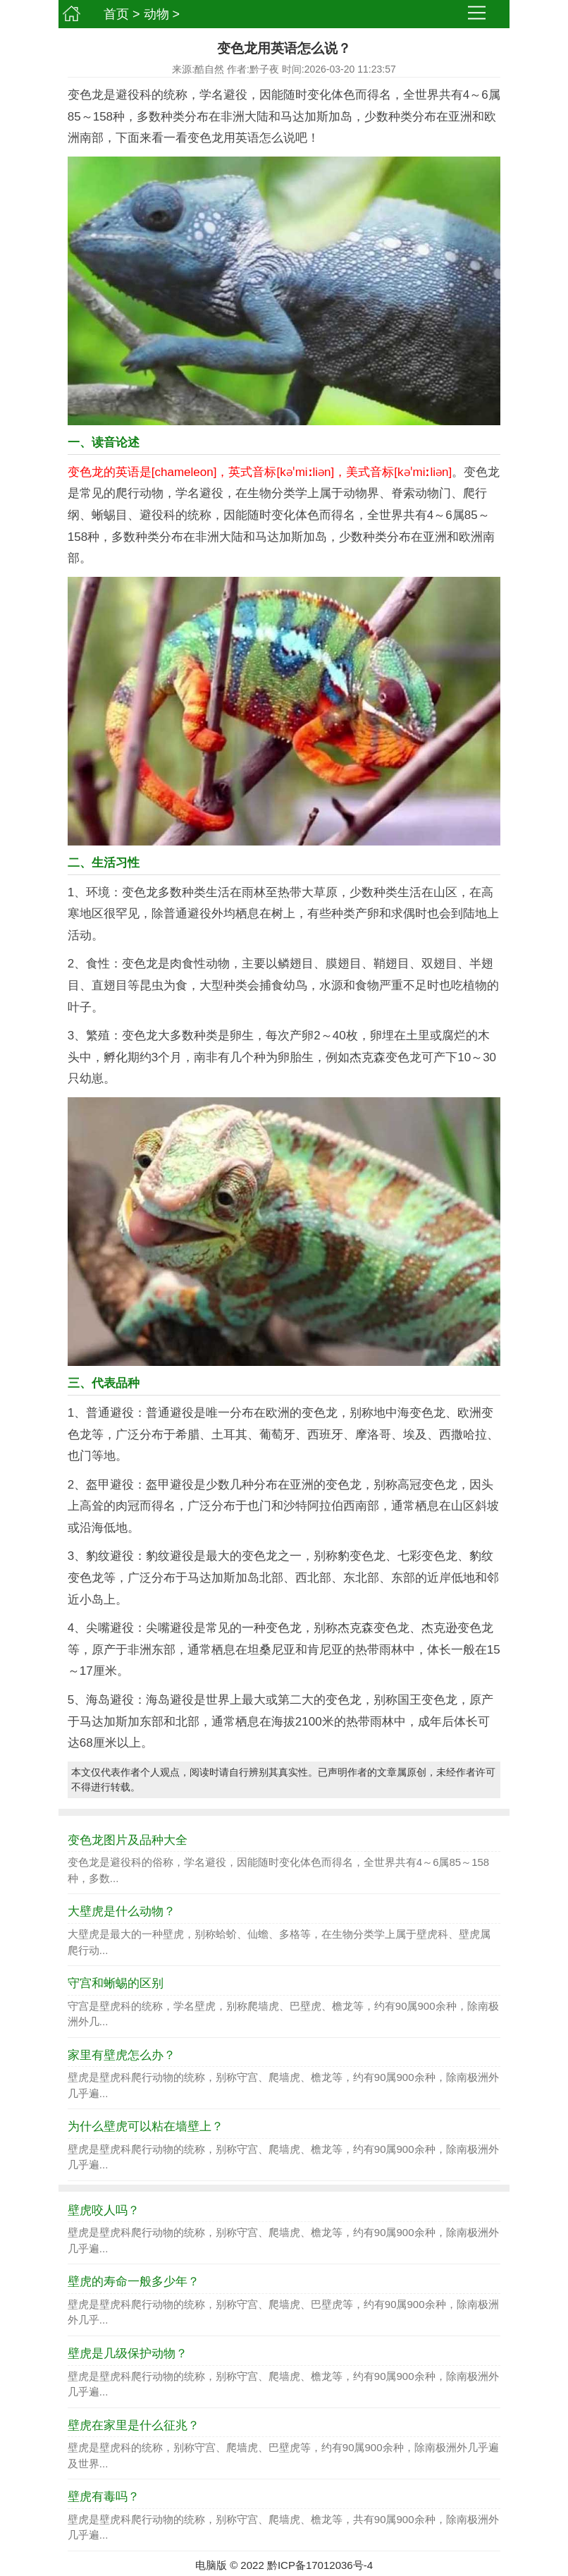 The height and width of the screenshot is (2576, 568). I want to click on 黔ICP备17012036号-4, so click(320, 2565).